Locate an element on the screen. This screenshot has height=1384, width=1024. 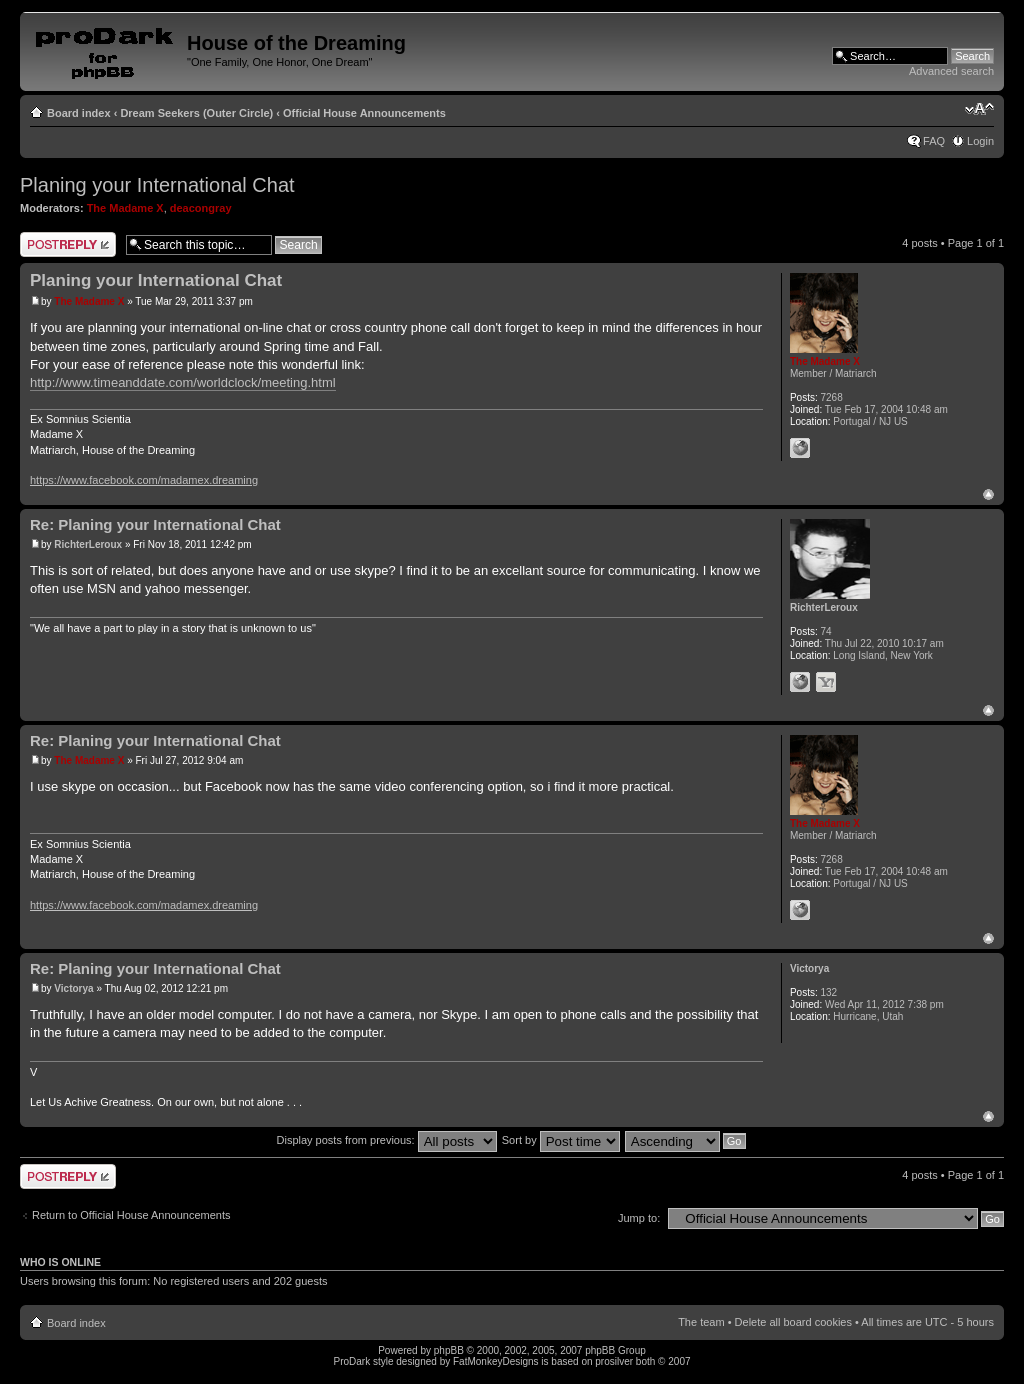
Re: Planing your International Chat is located at coordinates (155, 524).